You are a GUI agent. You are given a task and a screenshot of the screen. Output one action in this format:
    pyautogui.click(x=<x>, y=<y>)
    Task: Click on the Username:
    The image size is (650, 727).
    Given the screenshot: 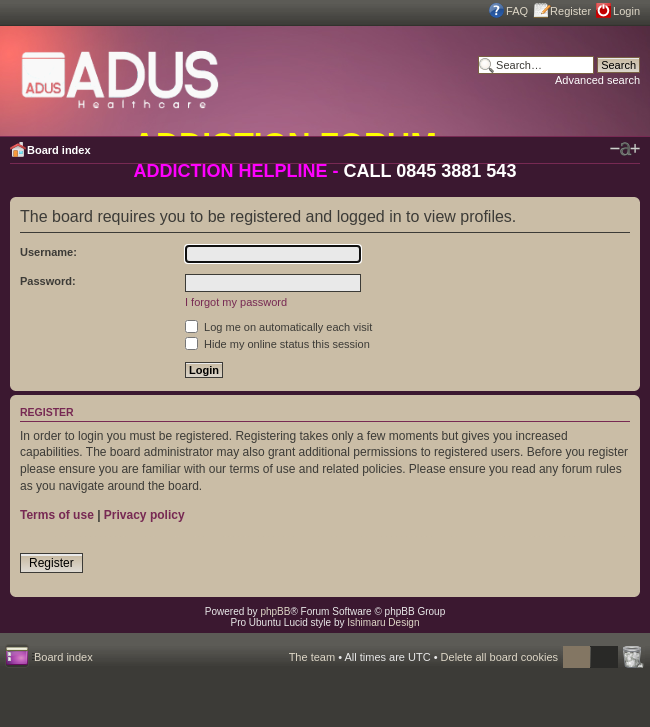 What is the action you would take?
    pyautogui.click(x=48, y=252)
    